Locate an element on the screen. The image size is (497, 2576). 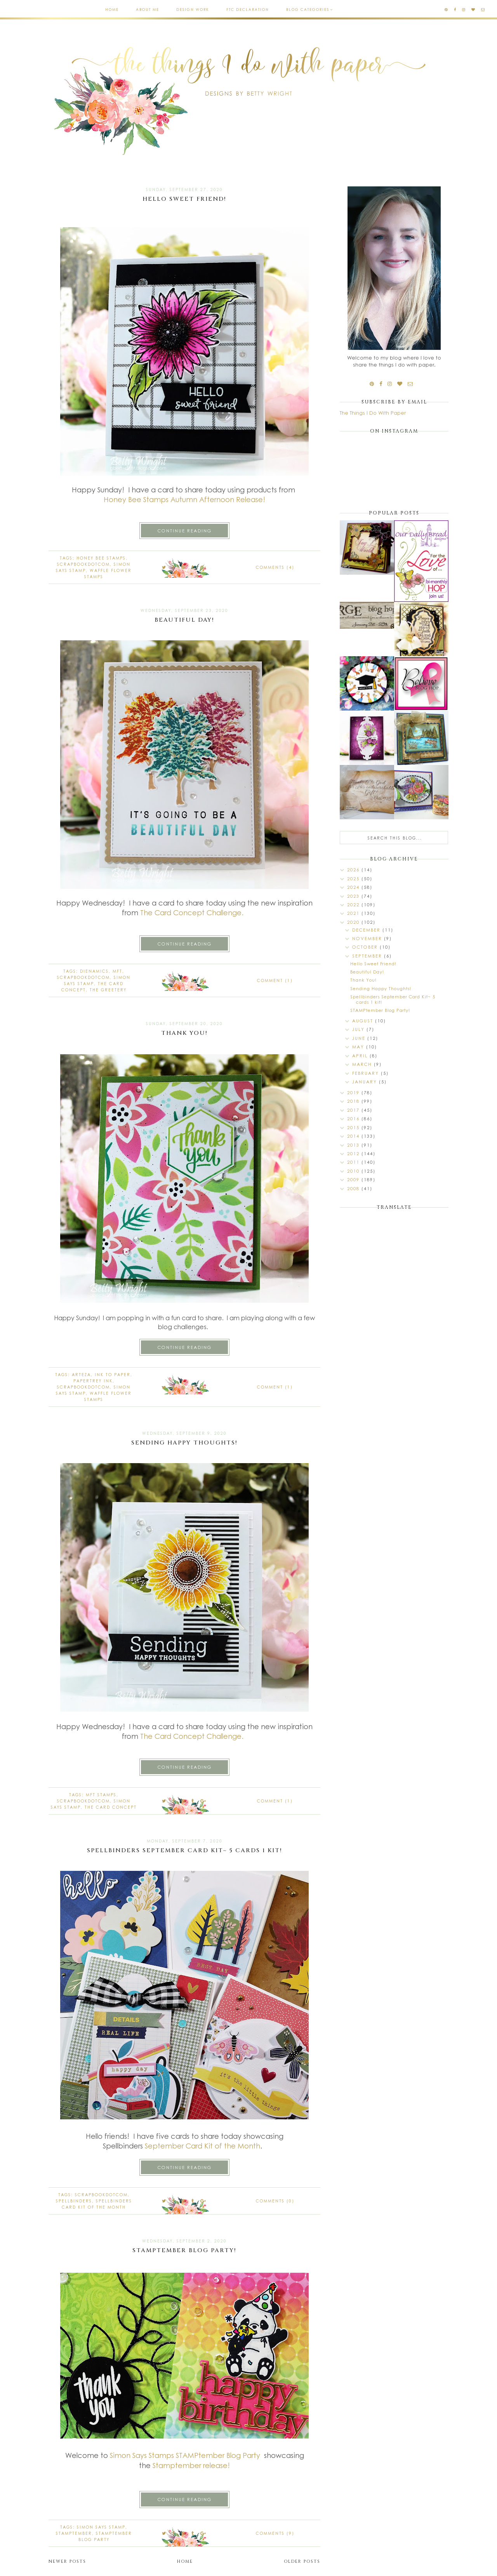
Scrapbookdotcom is located at coordinates (83, 564).